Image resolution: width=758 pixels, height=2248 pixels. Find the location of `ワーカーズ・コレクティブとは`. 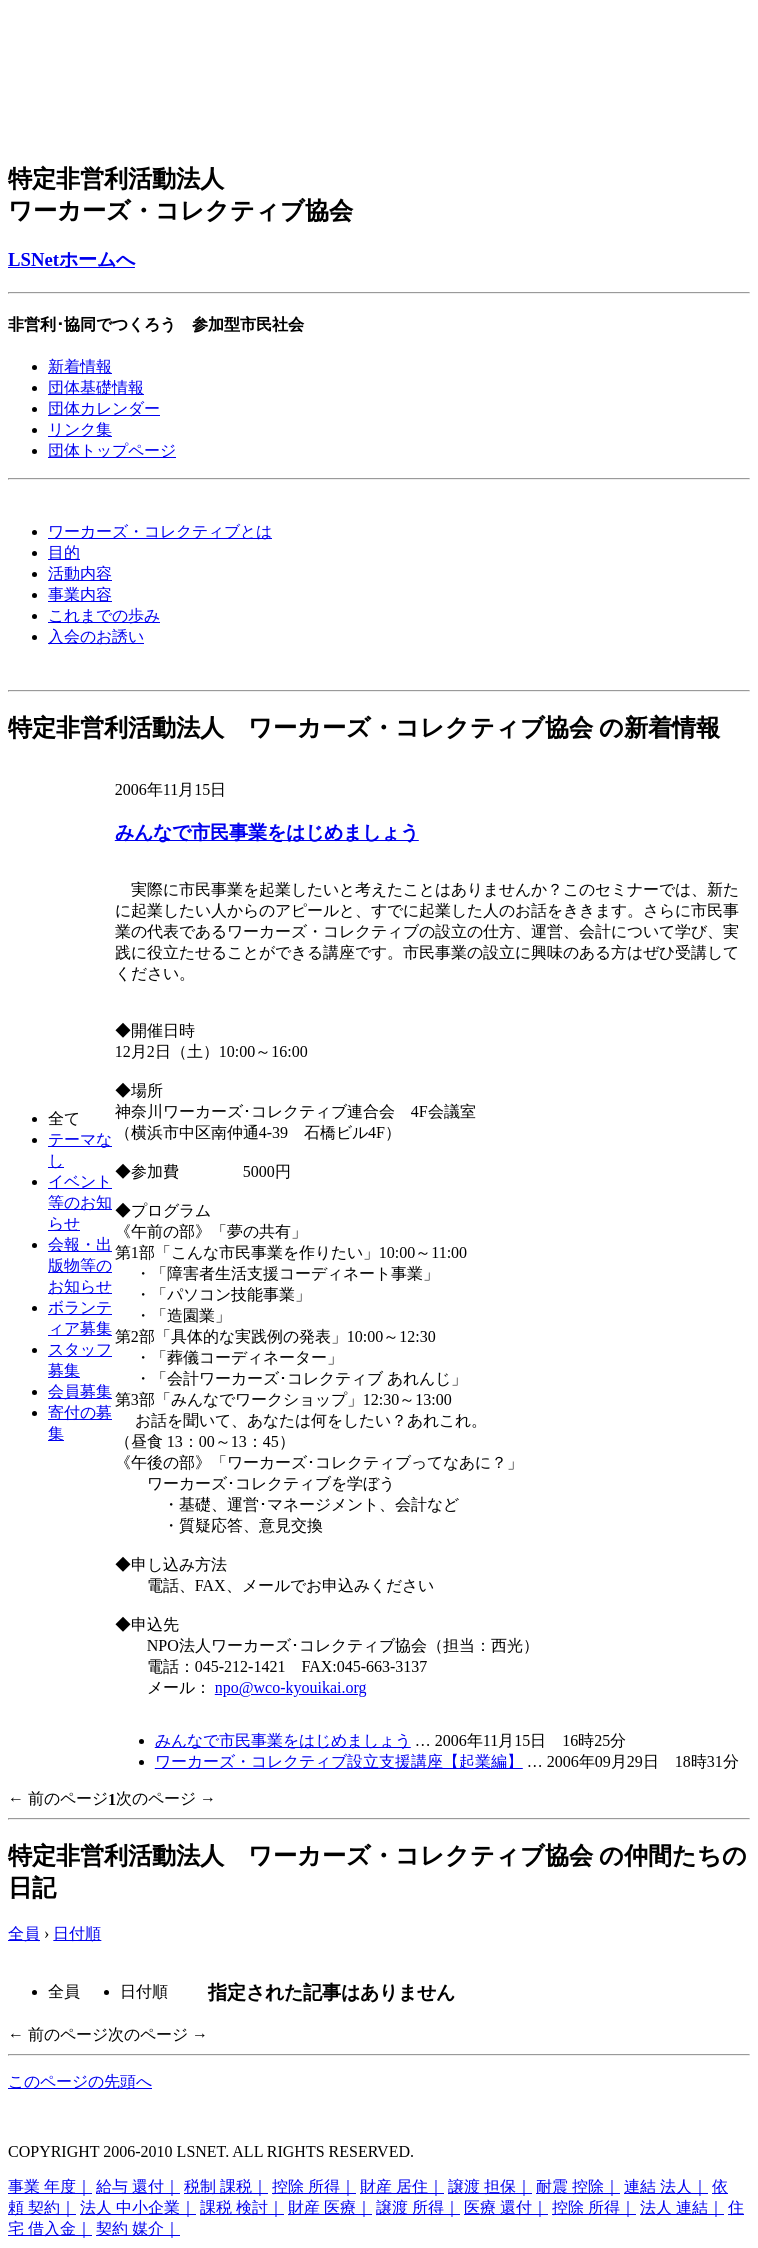

ワーカーズ・コレクティブとは is located at coordinates (160, 531).